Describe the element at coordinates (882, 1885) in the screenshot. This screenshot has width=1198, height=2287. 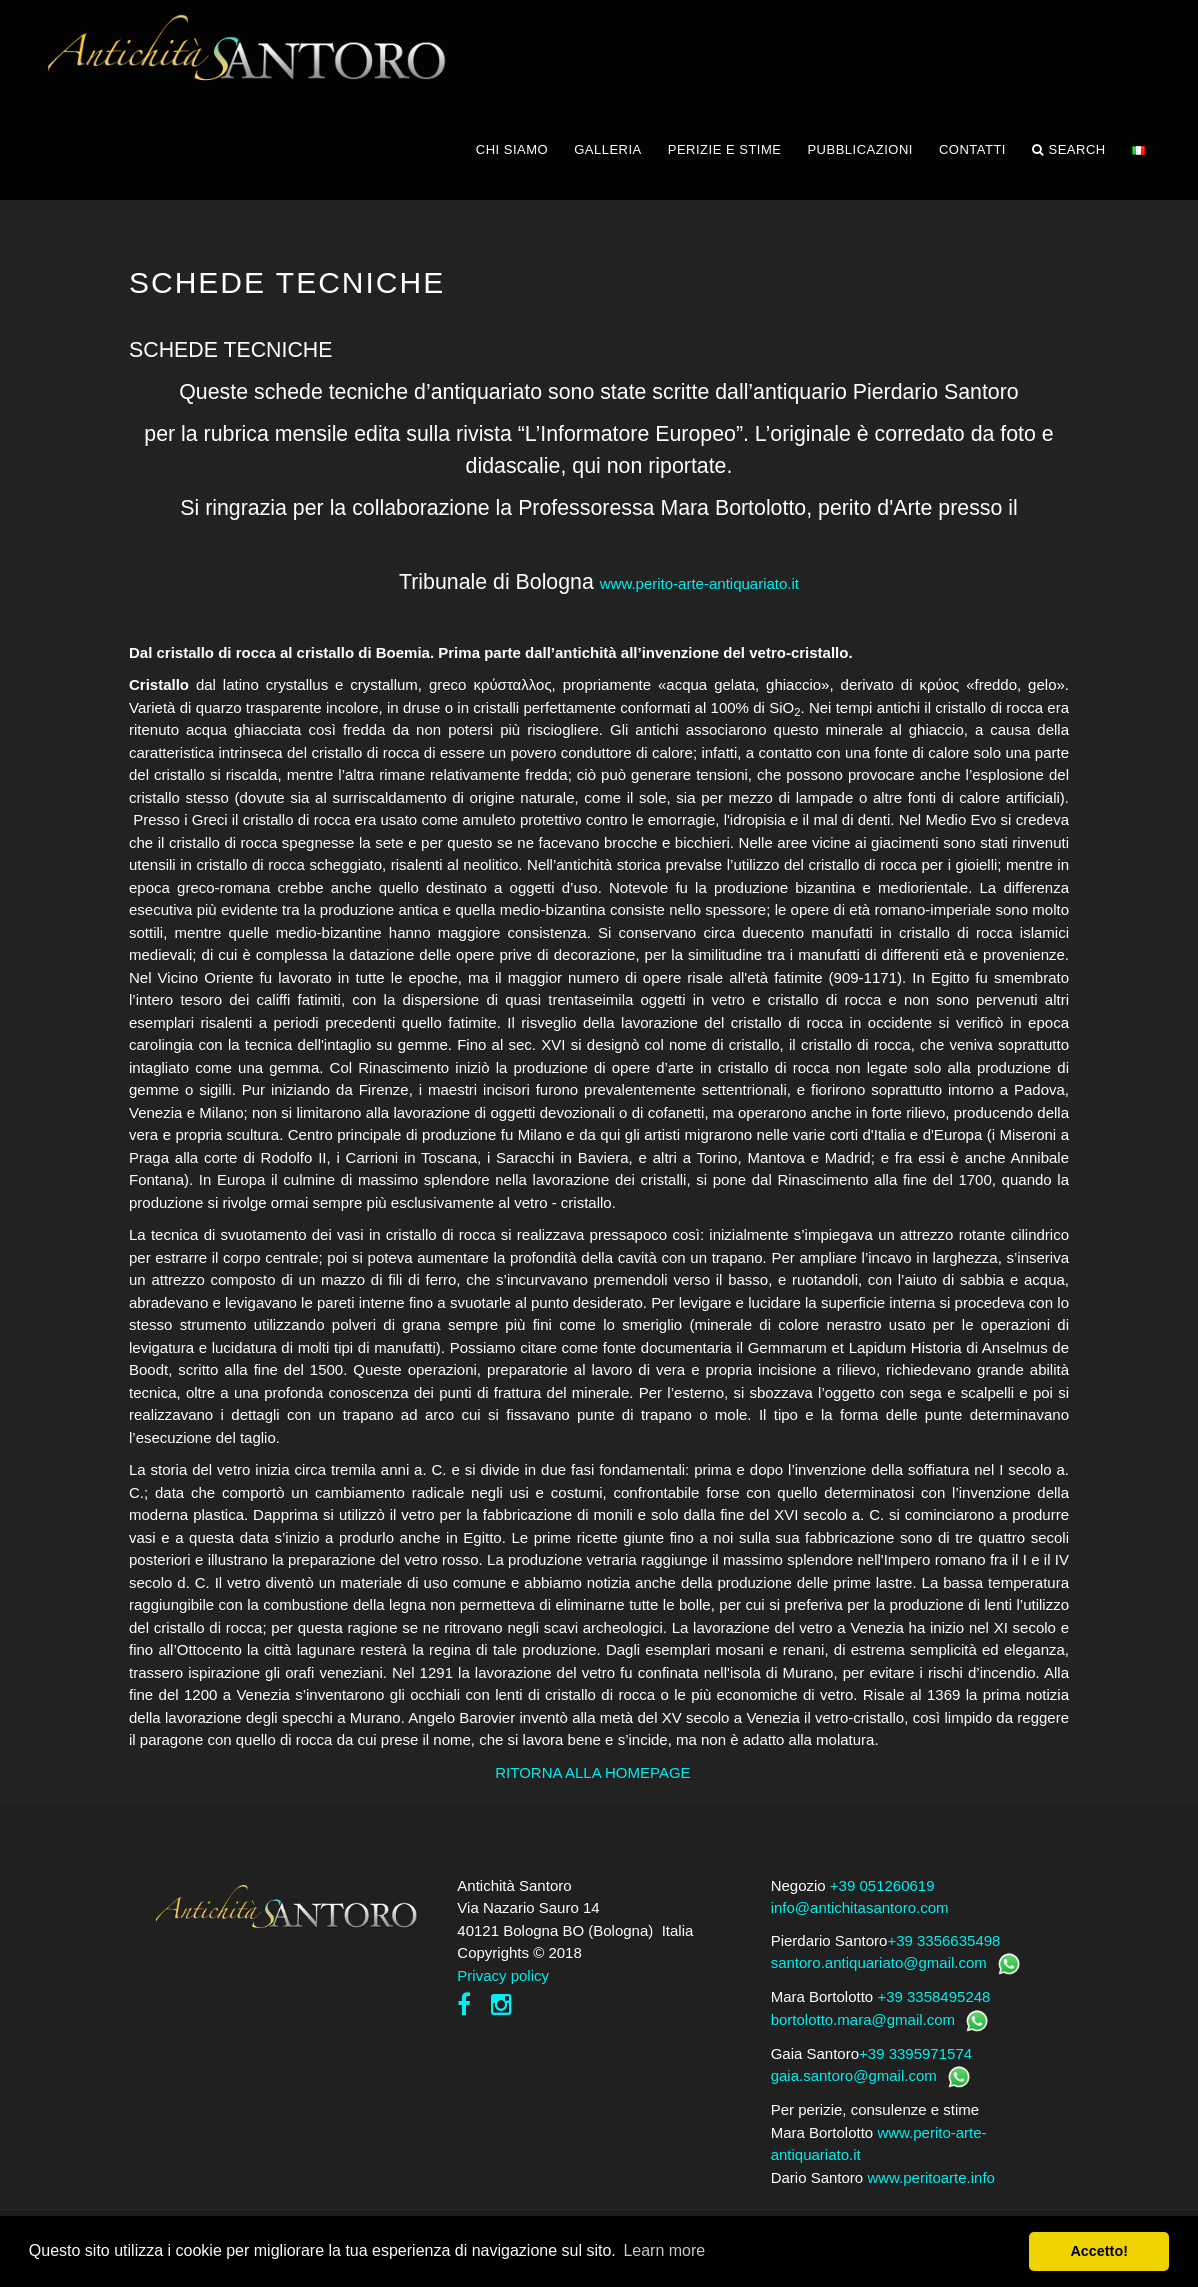
I see `+39 051260619` at that location.